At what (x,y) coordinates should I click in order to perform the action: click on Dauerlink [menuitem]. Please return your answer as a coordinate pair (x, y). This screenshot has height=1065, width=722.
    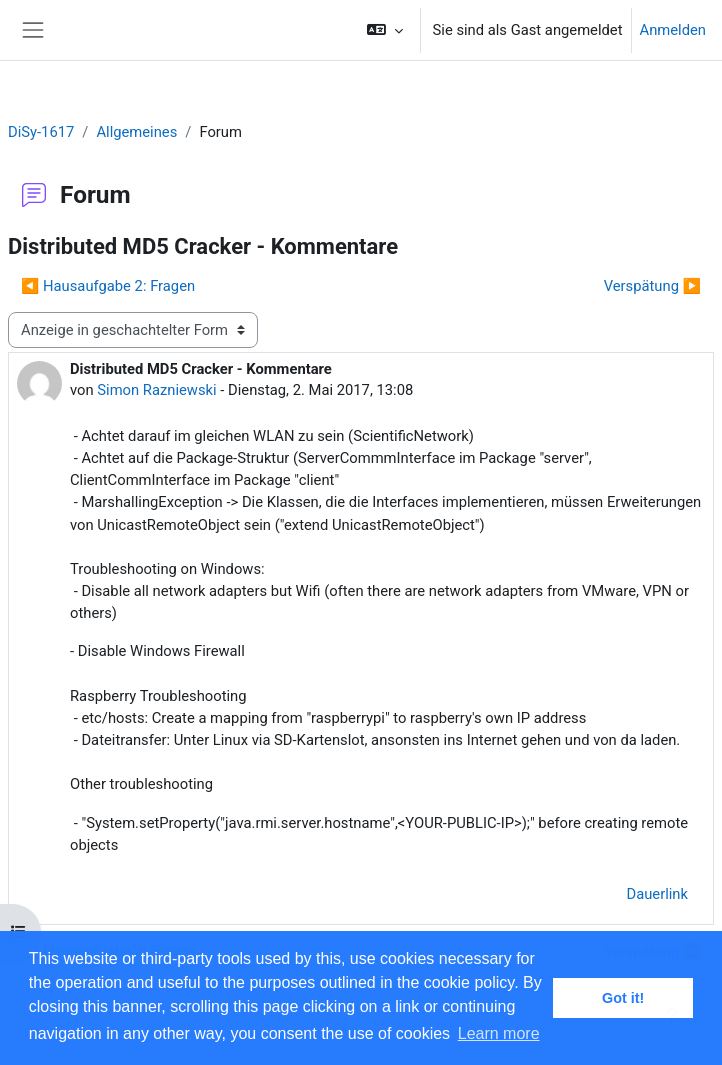
    Looking at the image, I should click on (657, 894).